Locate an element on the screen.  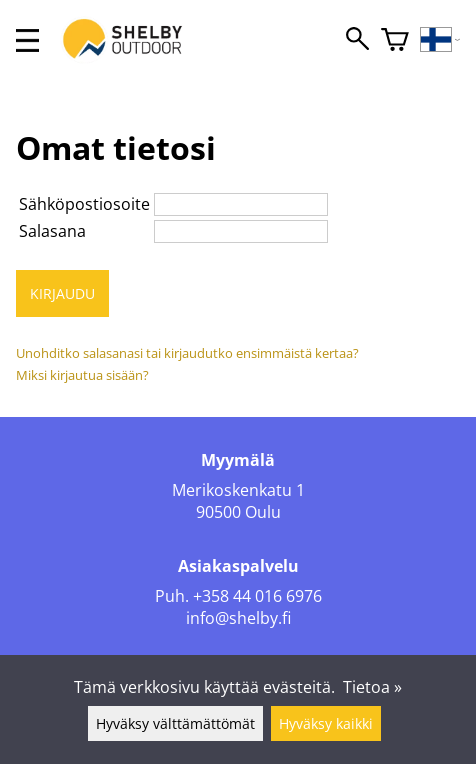
Hyväksy kaikki is located at coordinates (326, 723).